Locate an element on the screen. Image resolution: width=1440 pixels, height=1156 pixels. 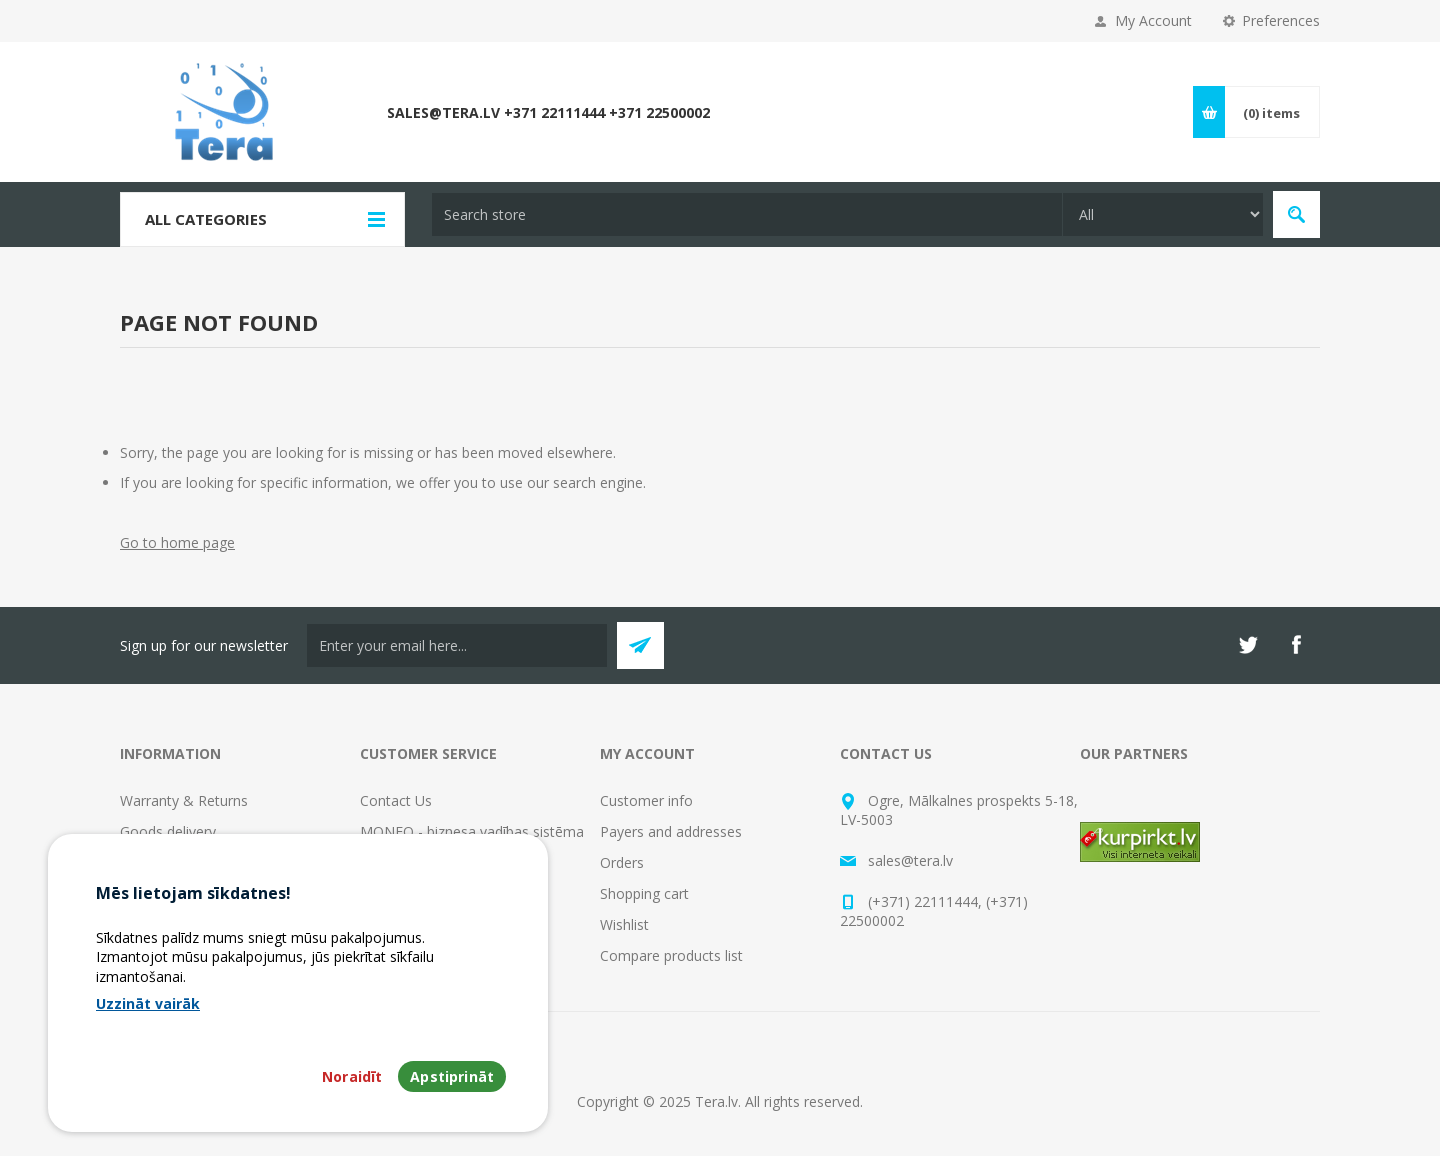
Wishlist is located at coordinates (624, 924).